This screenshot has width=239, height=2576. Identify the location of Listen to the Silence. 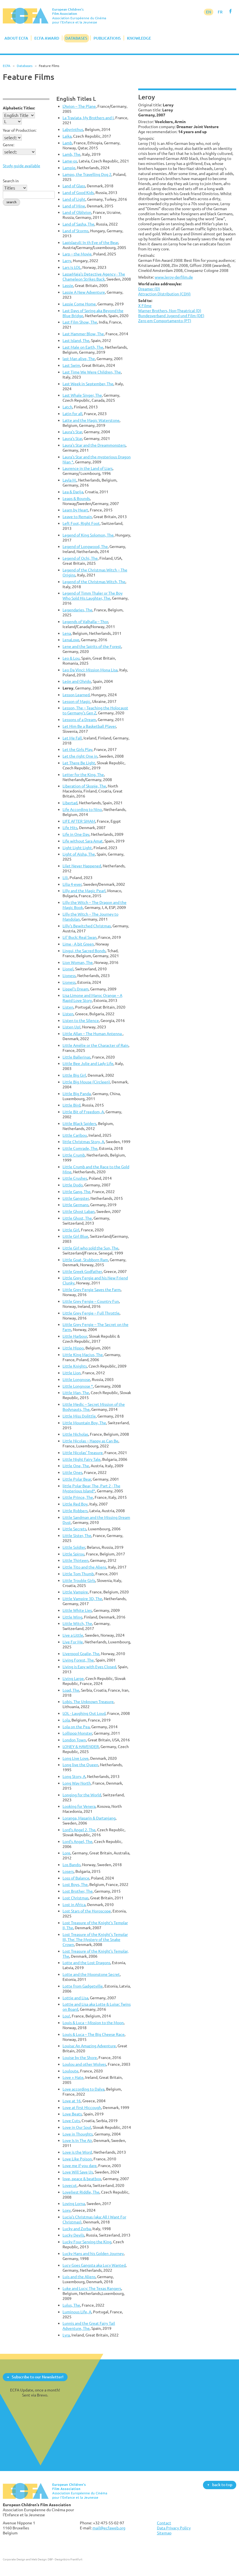
(81, 1020).